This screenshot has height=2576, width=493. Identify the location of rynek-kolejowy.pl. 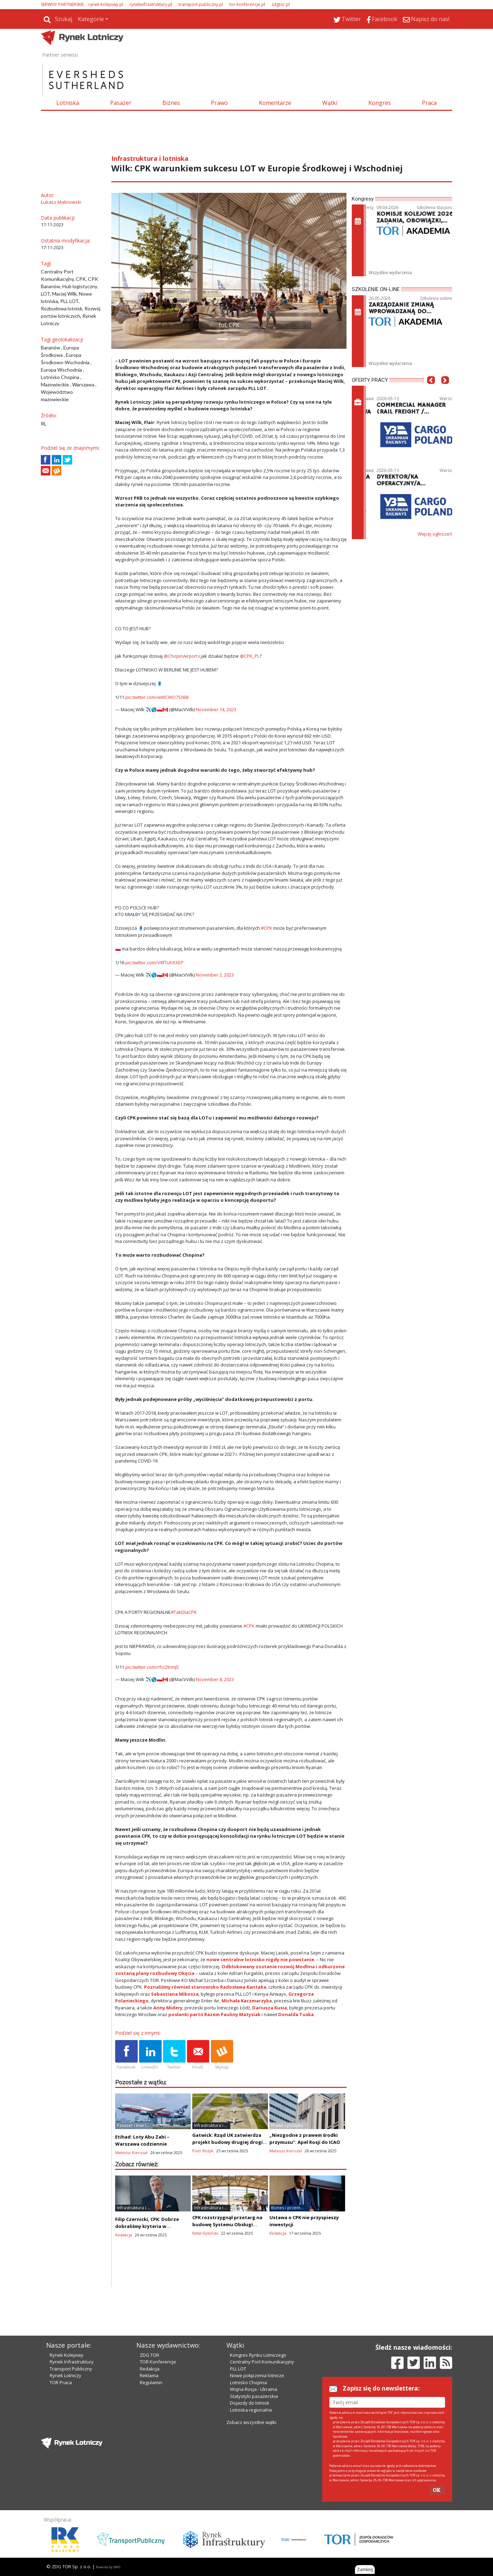
(105, 4).